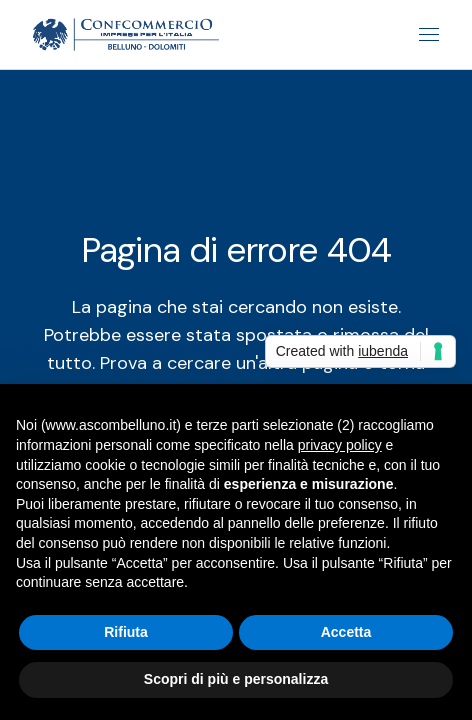  What do you see at coordinates (346, 632) in the screenshot?
I see `Accetta [button]` at bounding box center [346, 632].